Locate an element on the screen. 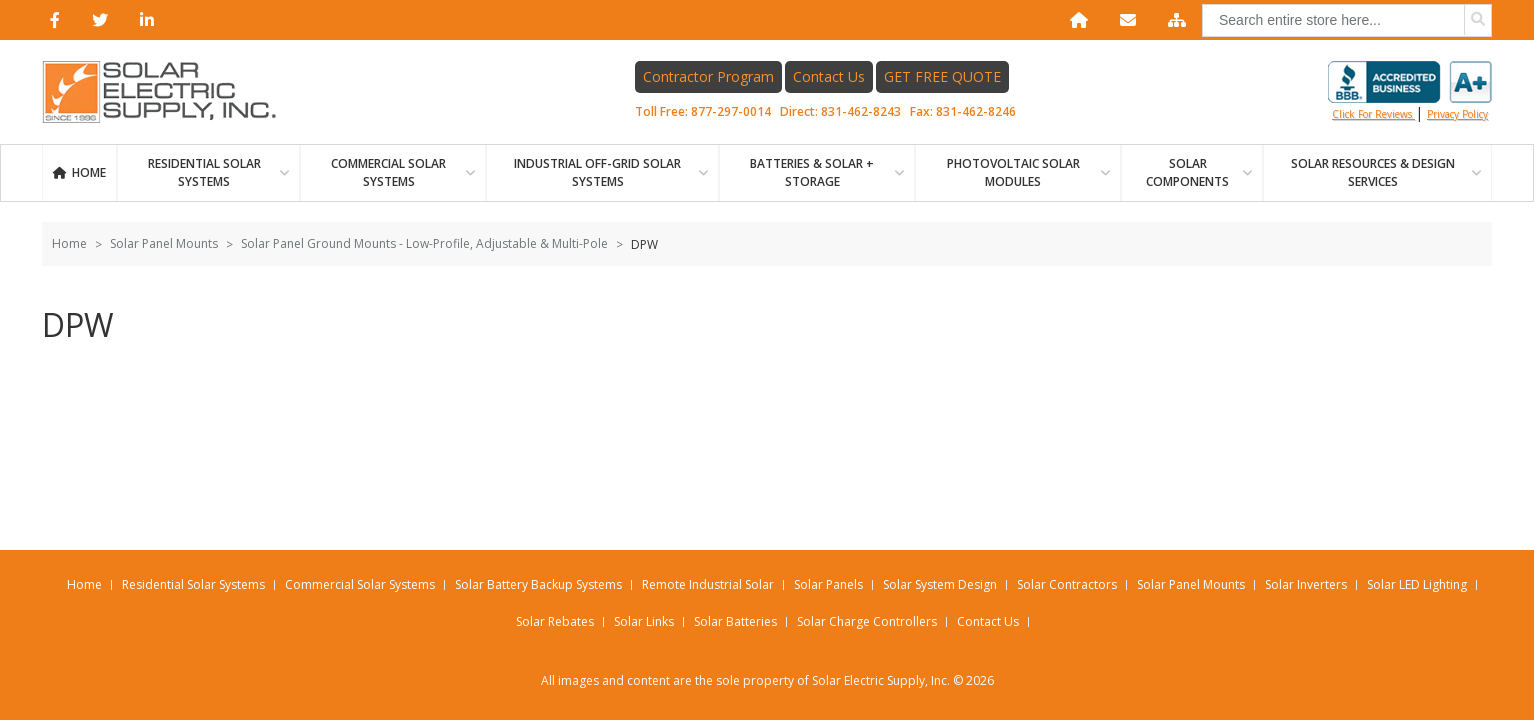 The height and width of the screenshot is (720, 1534). Solar Panel Mounts is located at coordinates (164, 243).